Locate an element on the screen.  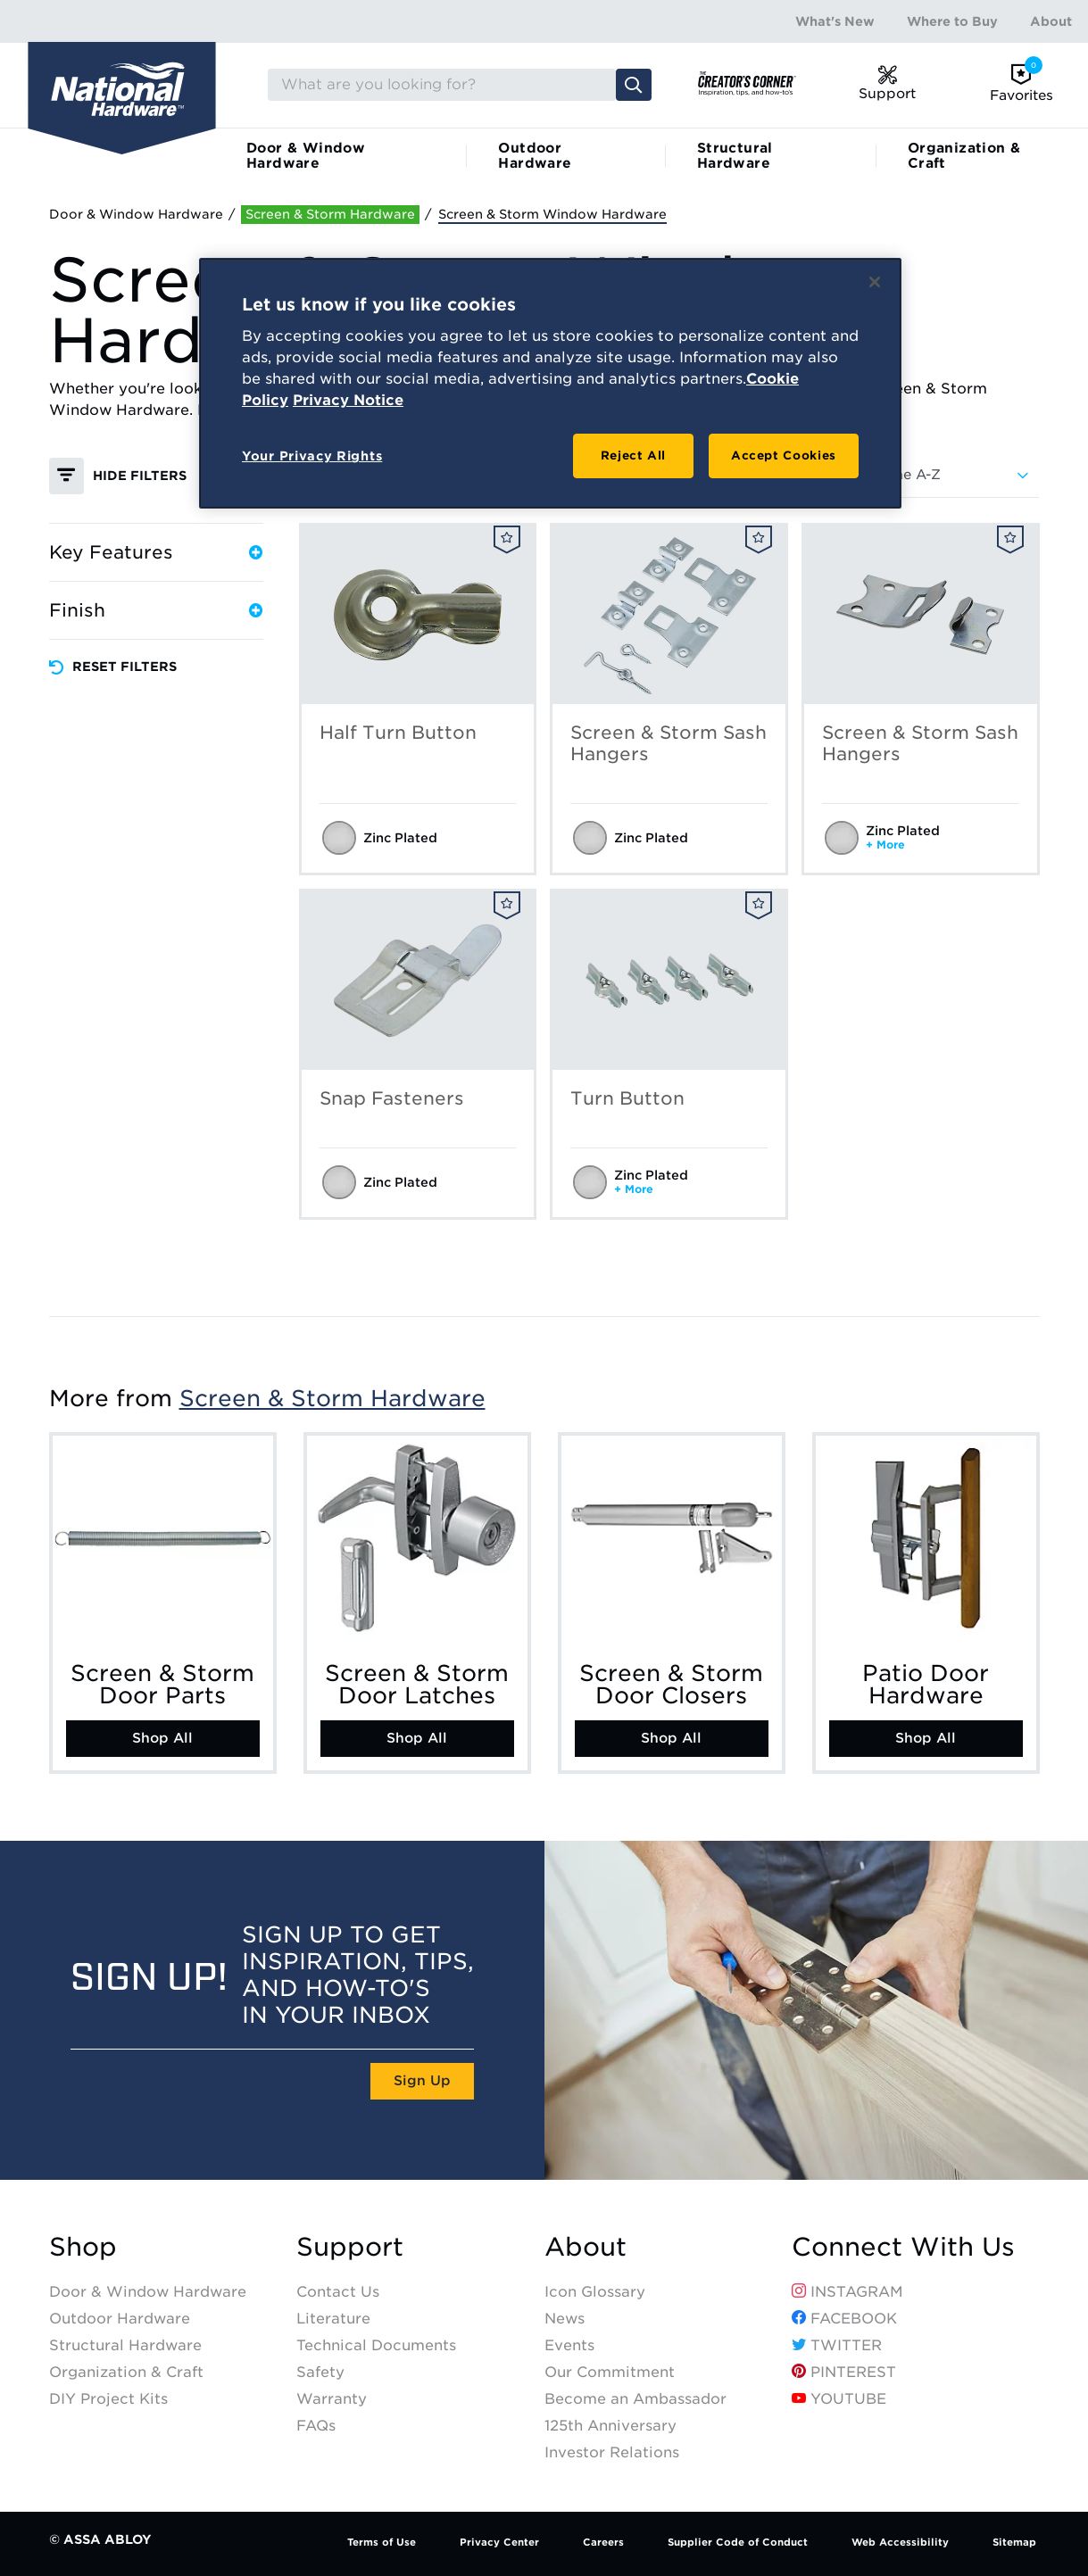
Door & Window Hardware is located at coordinates (305, 155).